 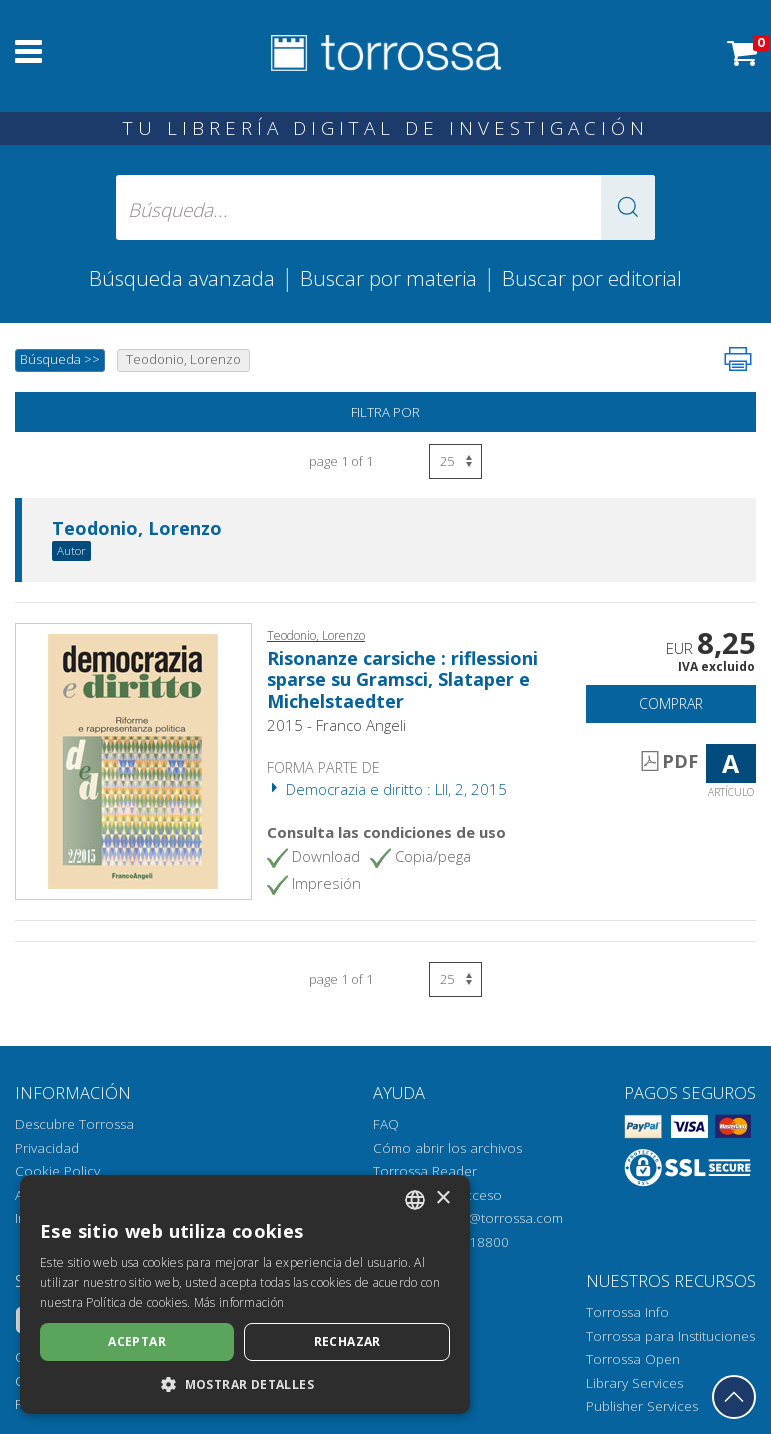 What do you see at coordinates (387, 789) in the screenshot?
I see `Democrazia e diritto : LII, 2, 2015` at bounding box center [387, 789].